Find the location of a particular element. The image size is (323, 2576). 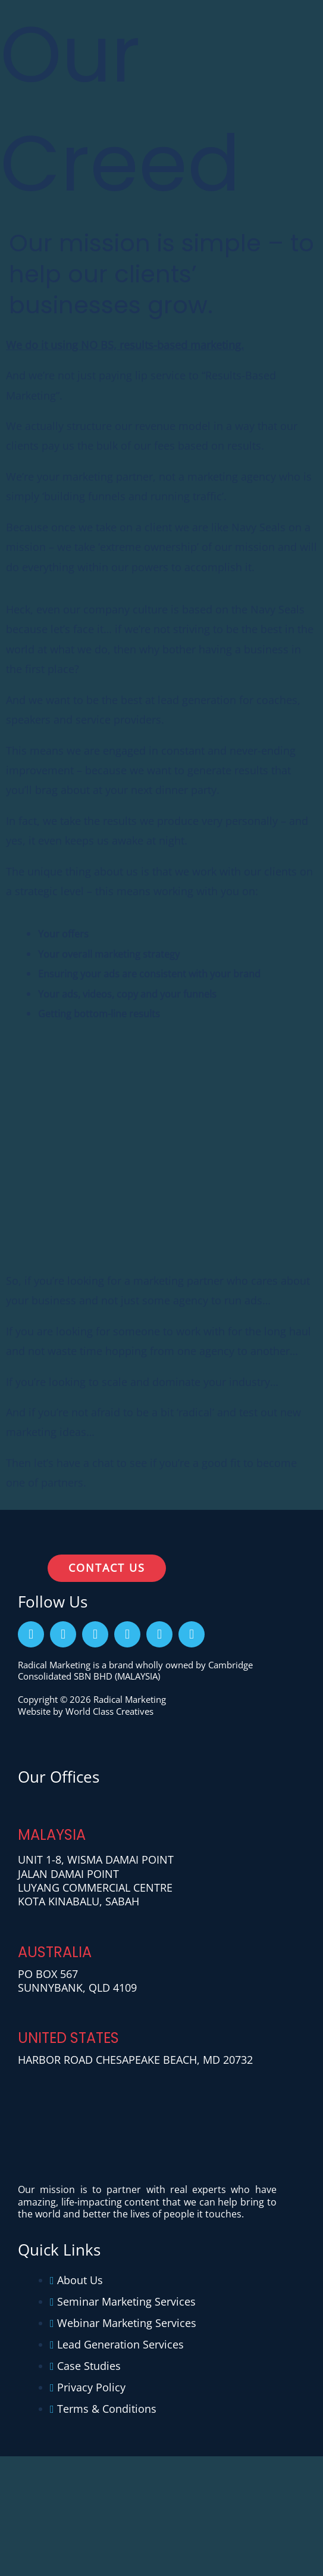

[Radical Marketing] is located at coordinates (56, 36).